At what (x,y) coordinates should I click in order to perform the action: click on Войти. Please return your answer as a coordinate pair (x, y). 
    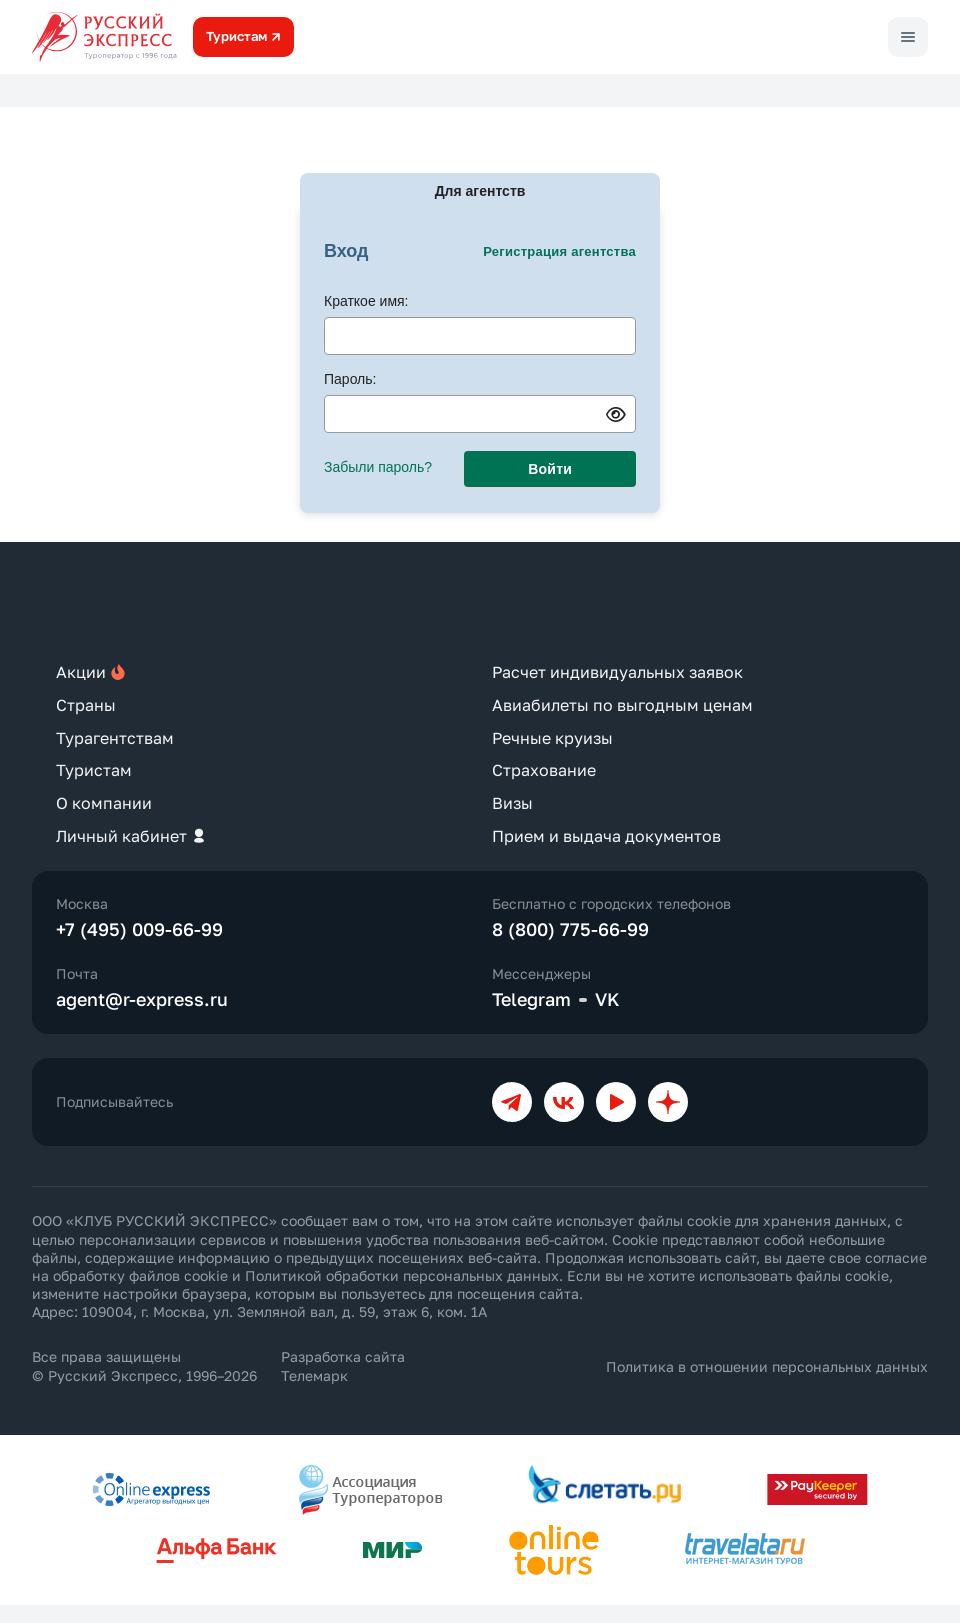
    Looking at the image, I should click on (550, 469).